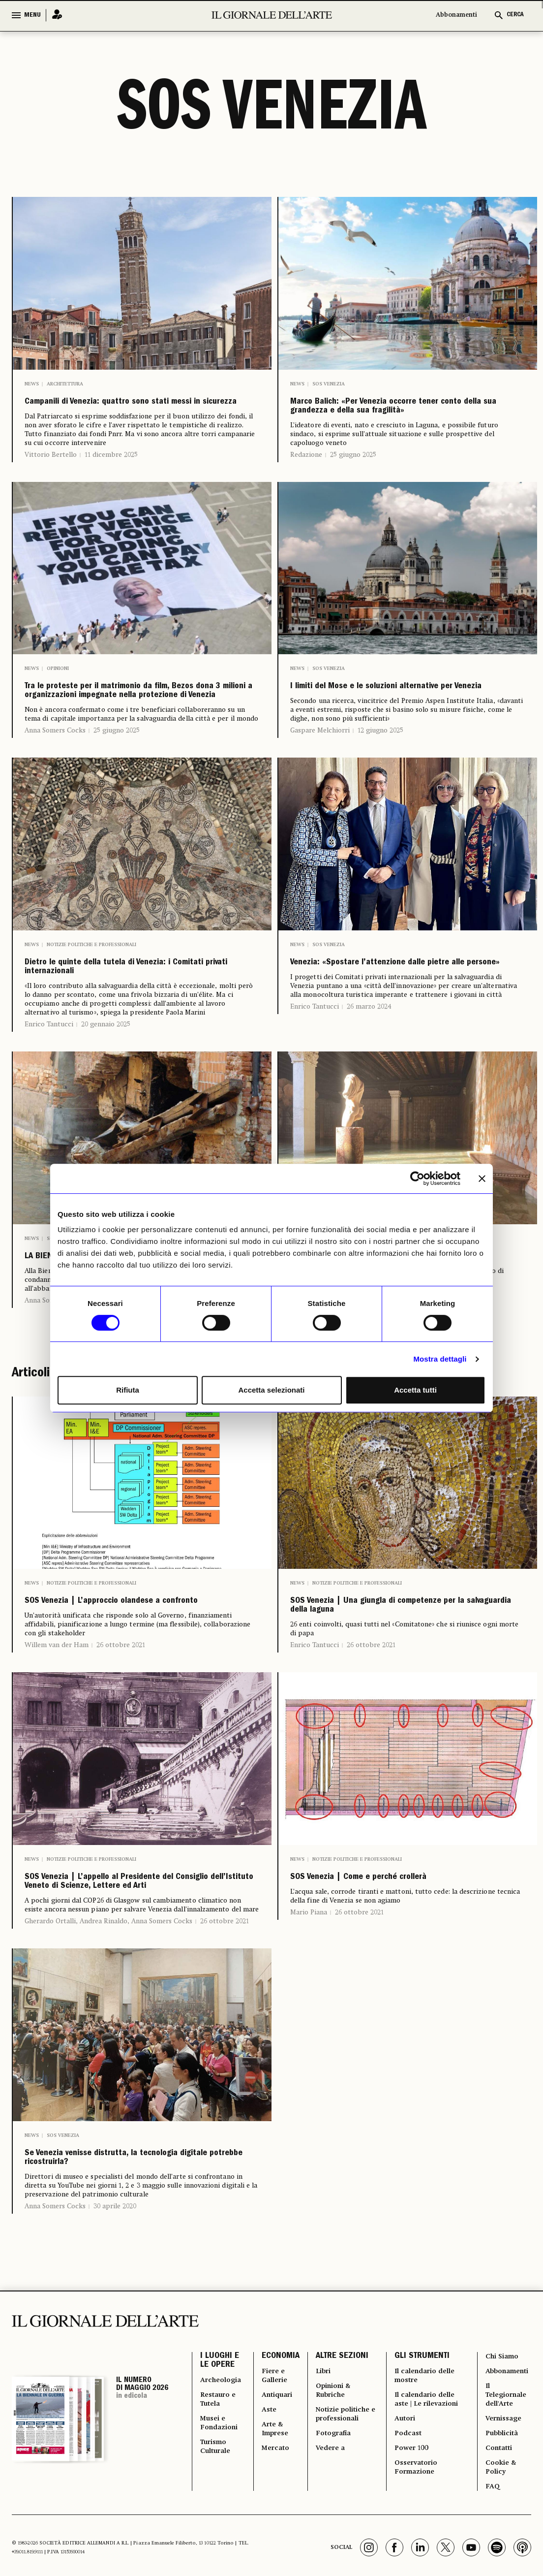 Image resolution: width=543 pixels, height=2576 pixels. Describe the element at coordinates (482, 1178) in the screenshot. I see `[Chiudi banner]` at that location.